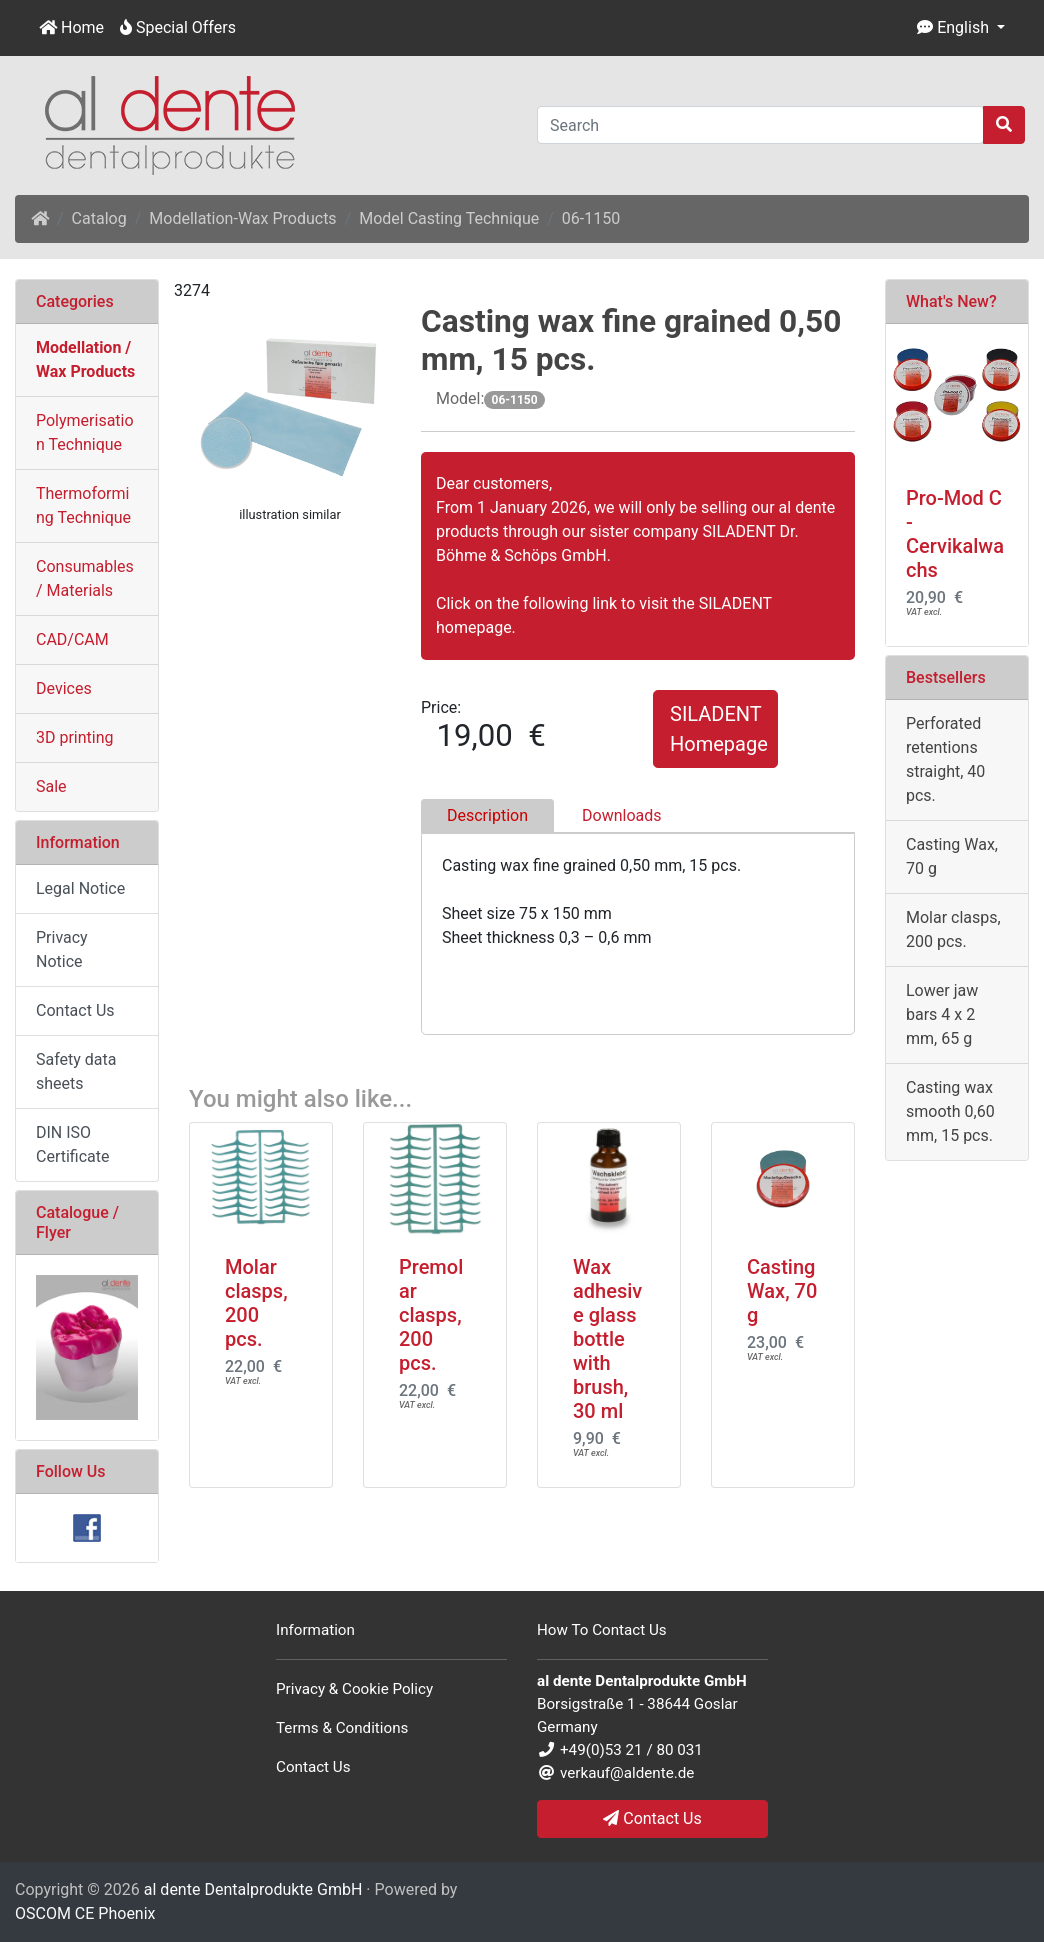  What do you see at coordinates (760, 125) in the screenshot?
I see `[Search]` at bounding box center [760, 125].